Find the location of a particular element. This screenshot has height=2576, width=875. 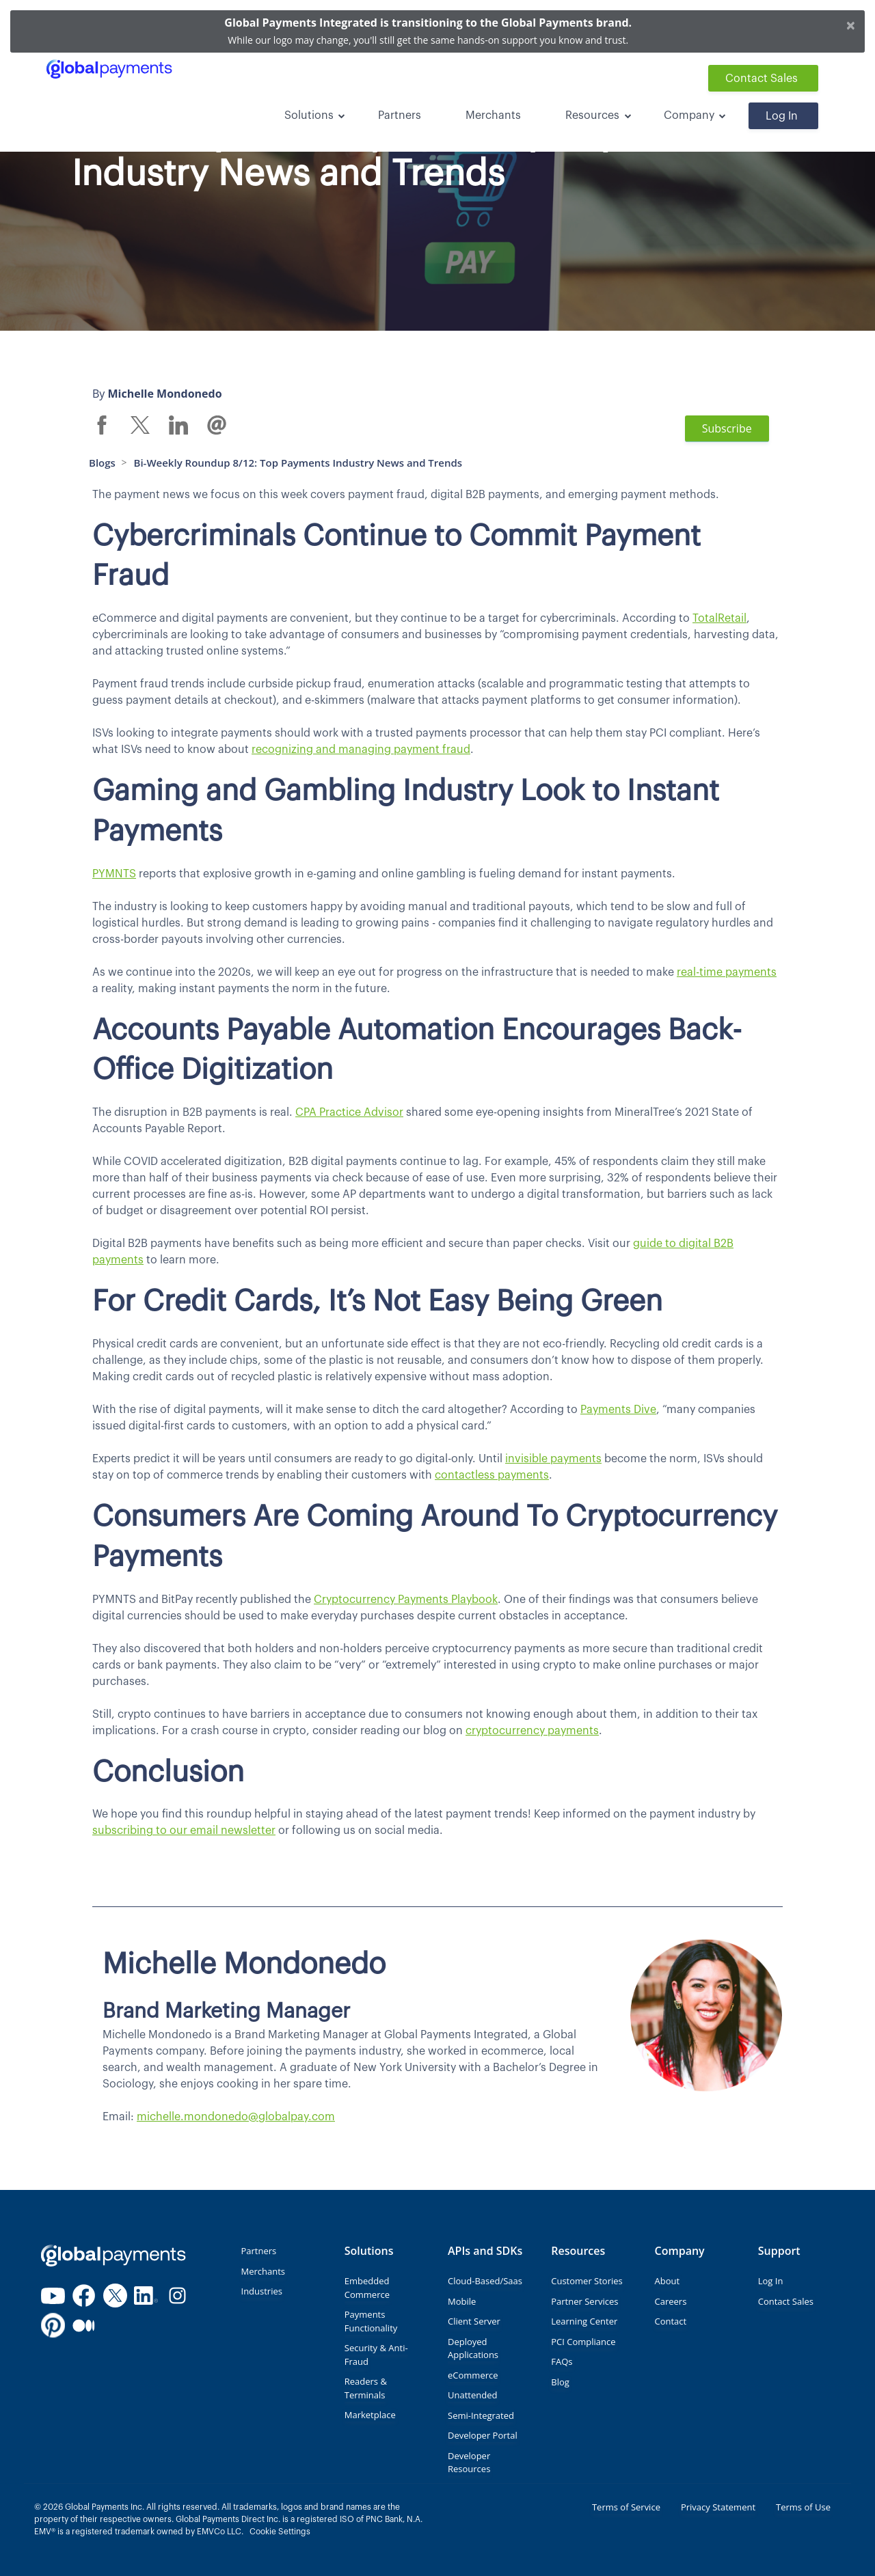

contactless payments is located at coordinates (492, 1475).